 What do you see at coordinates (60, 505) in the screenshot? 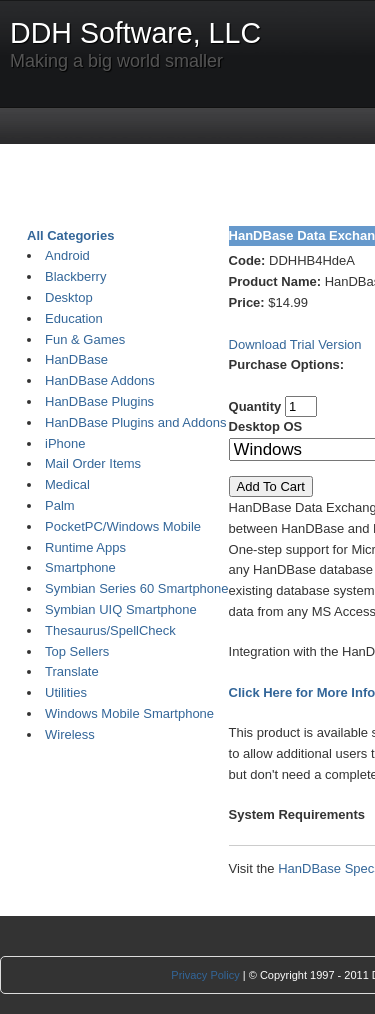
I see `Palm` at bounding box center [60, 505].